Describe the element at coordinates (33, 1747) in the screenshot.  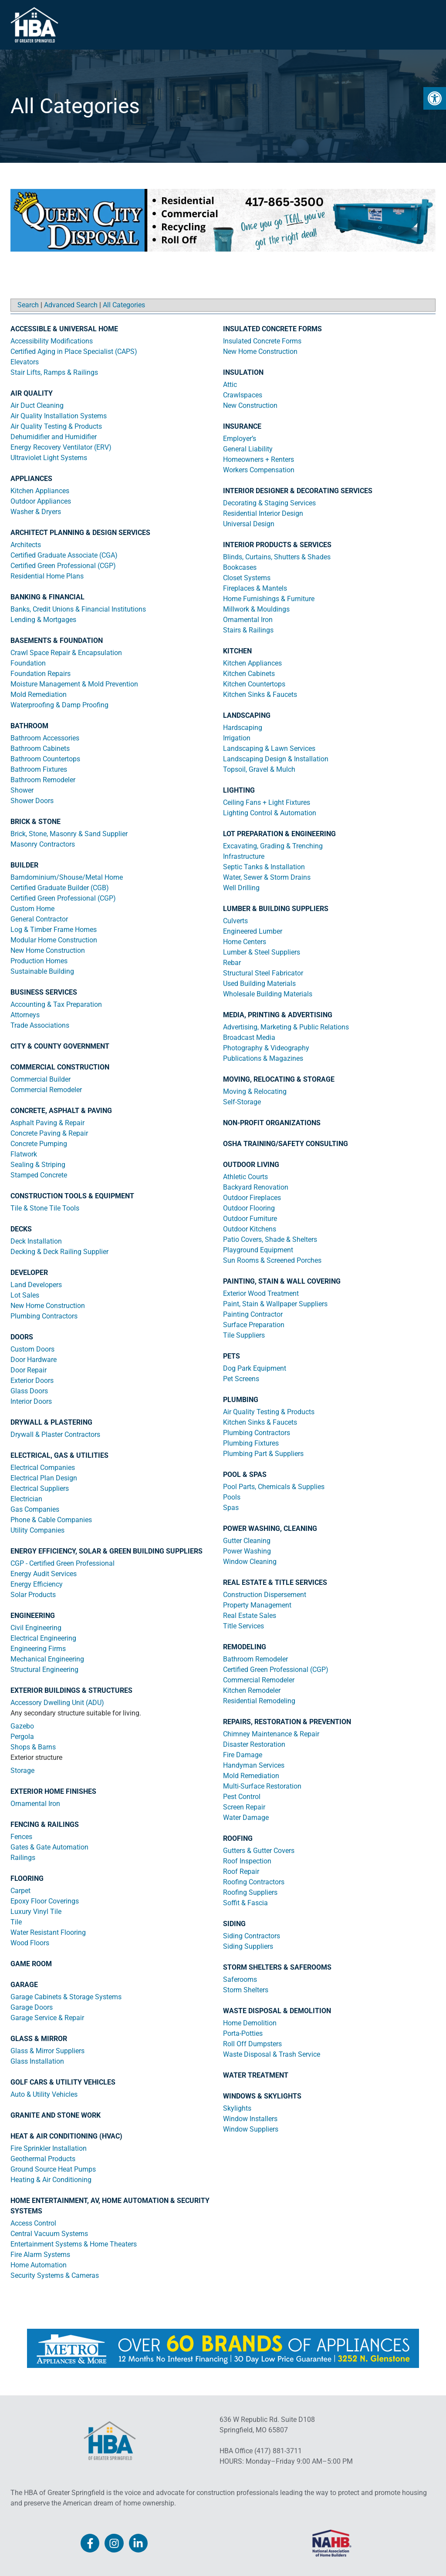
I see `Shops & Barns [link]` at that location.